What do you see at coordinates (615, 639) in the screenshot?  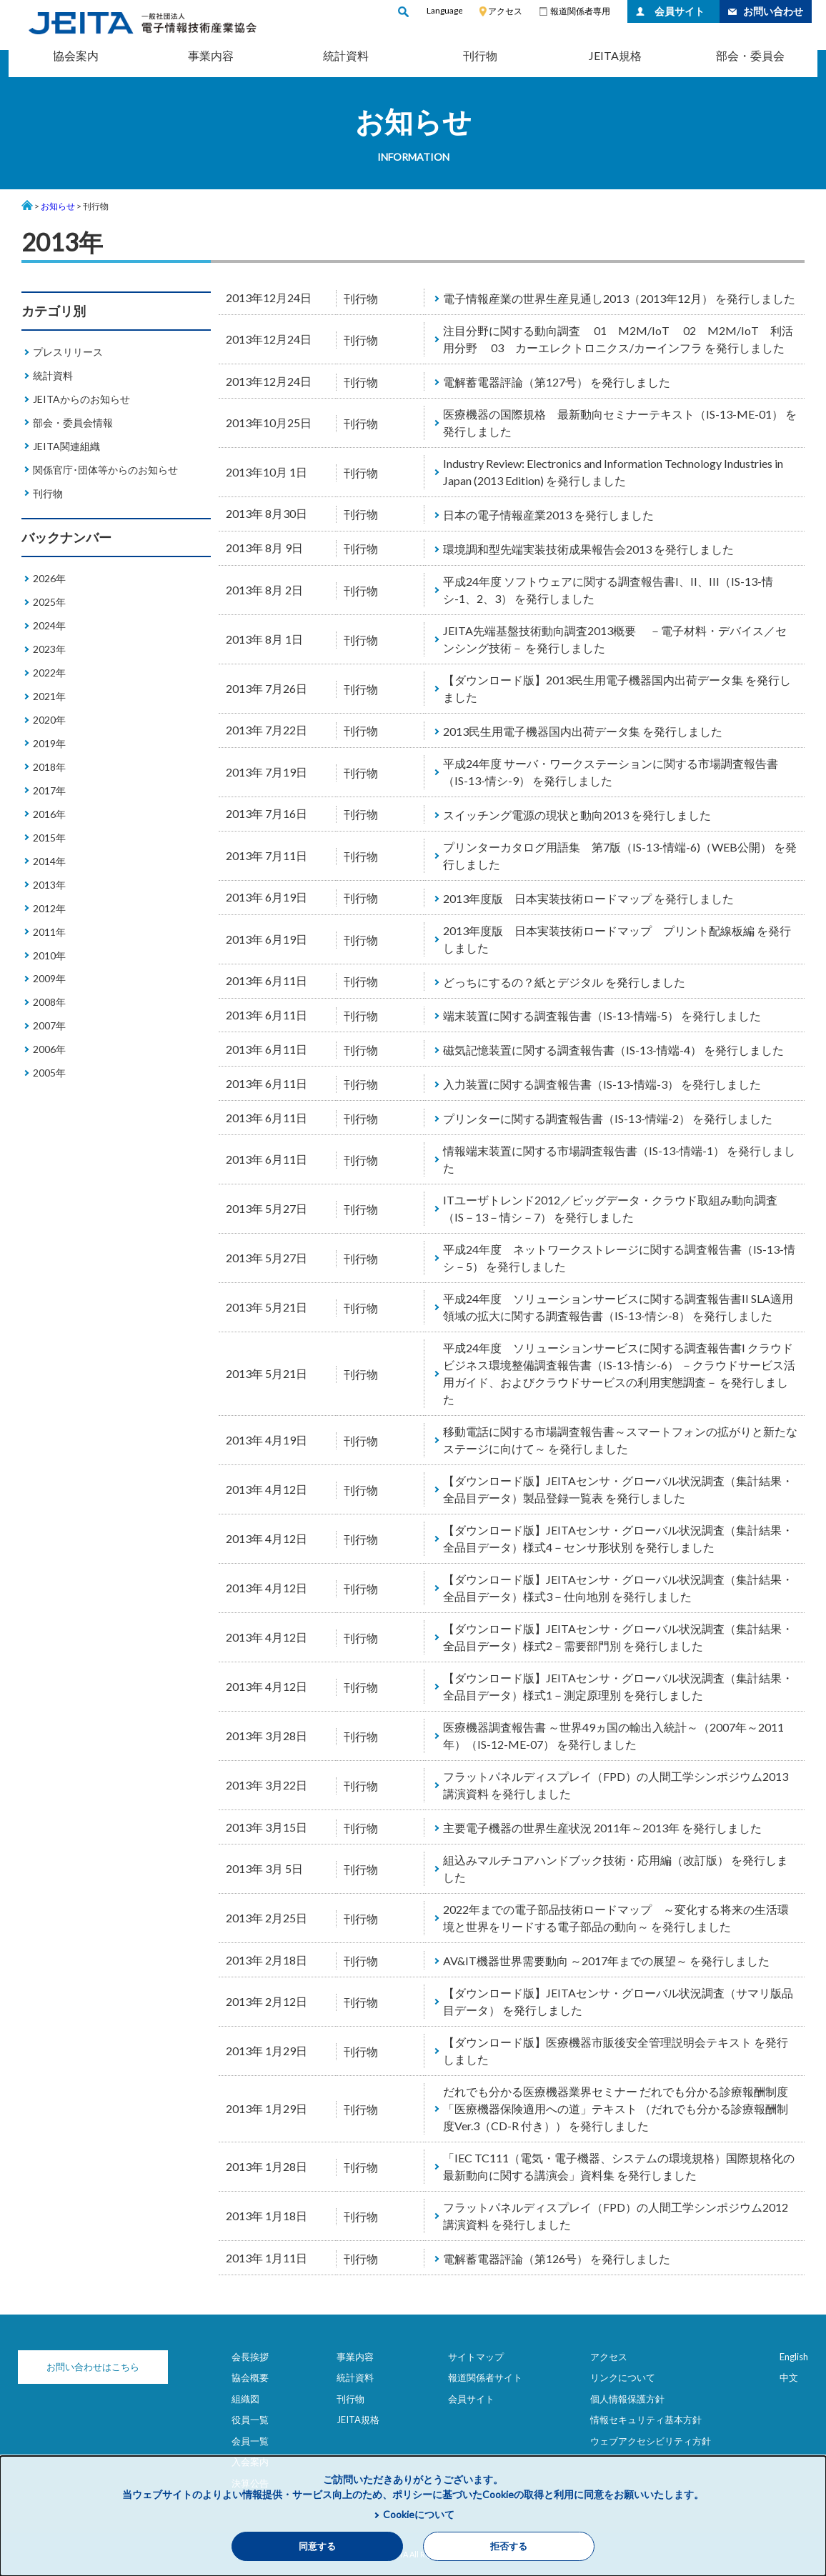 I see `JEITA先端基盤技術動向調査2013概要 －電子材料・デバイス／センシング技術－ を発行しました` at bounding box center [615, 639].